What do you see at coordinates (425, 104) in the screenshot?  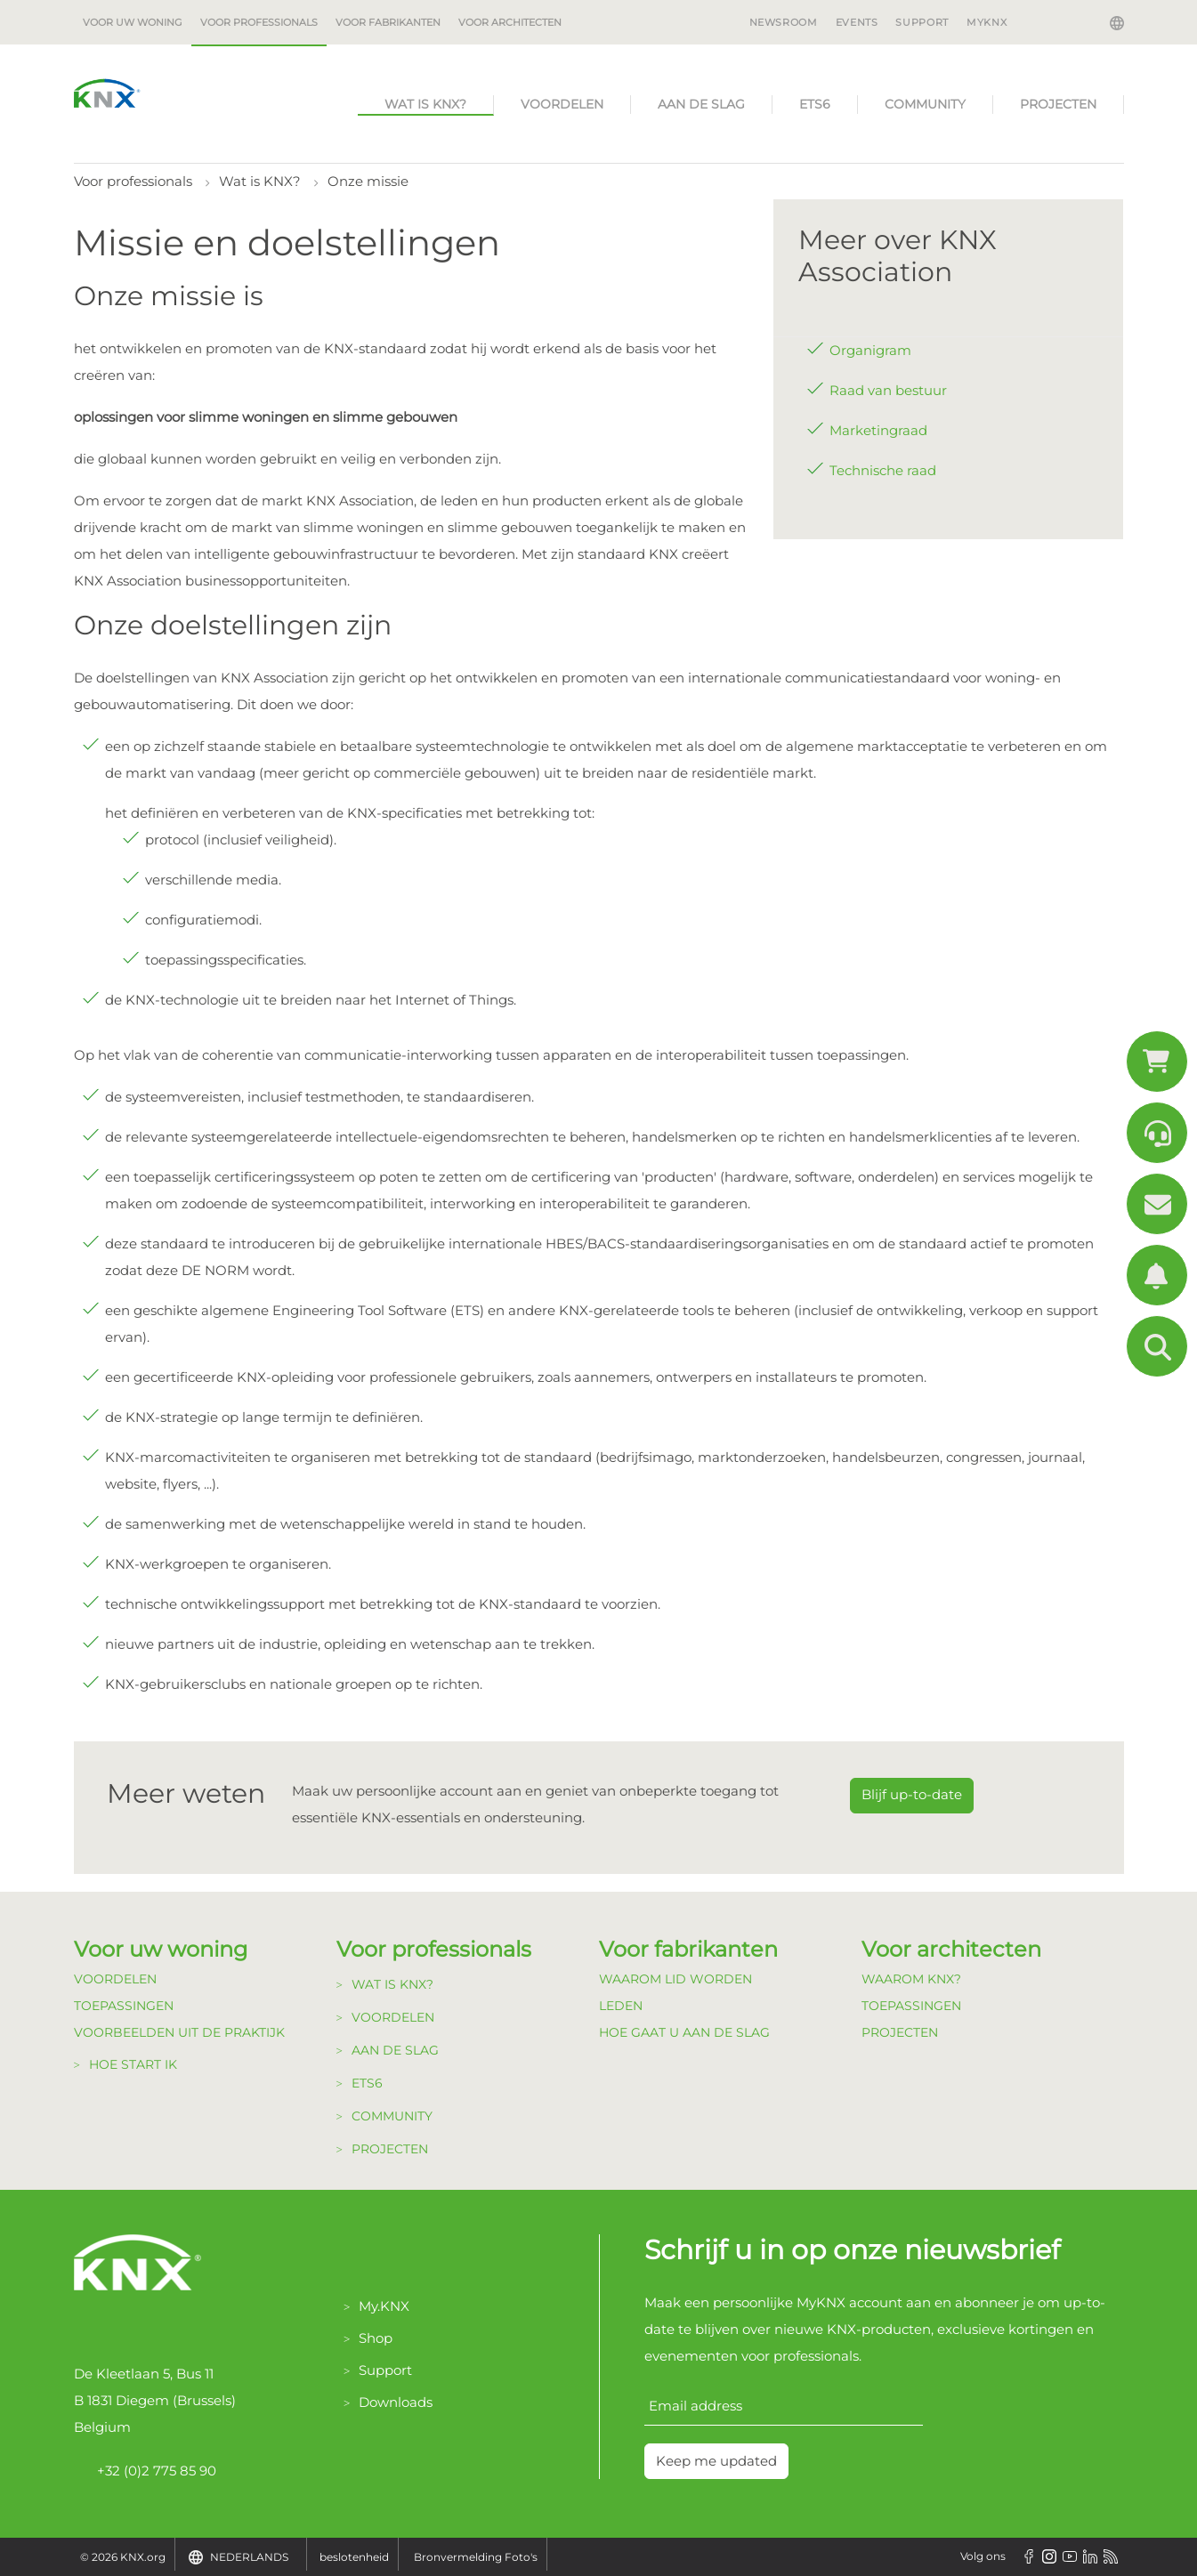 I see `Wat is KNX?` at bounding box center [425, 104].